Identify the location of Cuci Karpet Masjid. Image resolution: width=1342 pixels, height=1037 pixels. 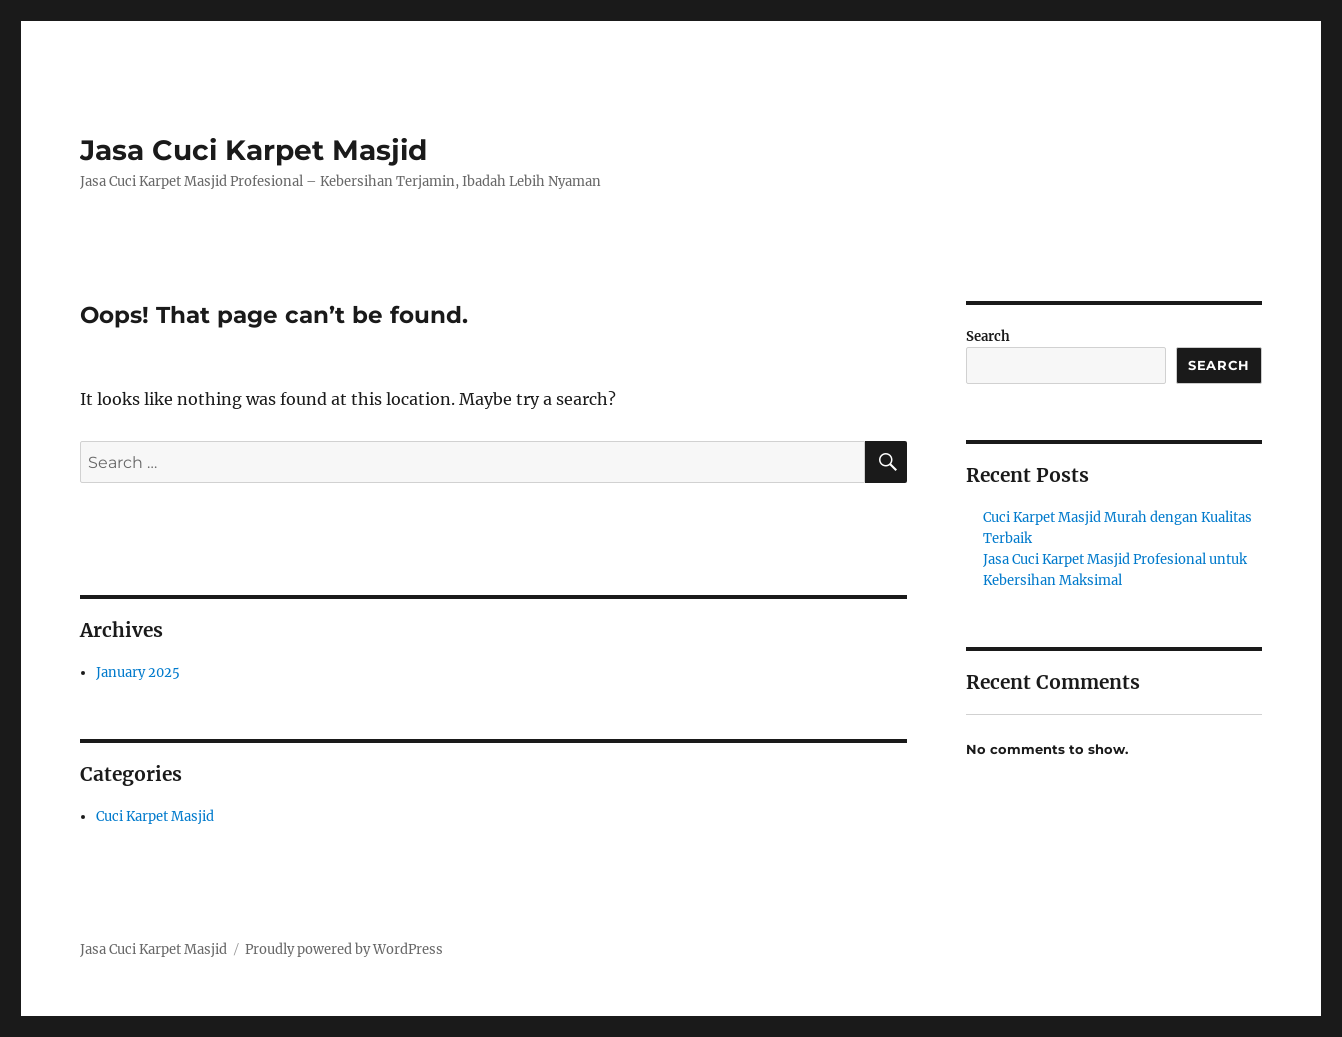
(155, 816).